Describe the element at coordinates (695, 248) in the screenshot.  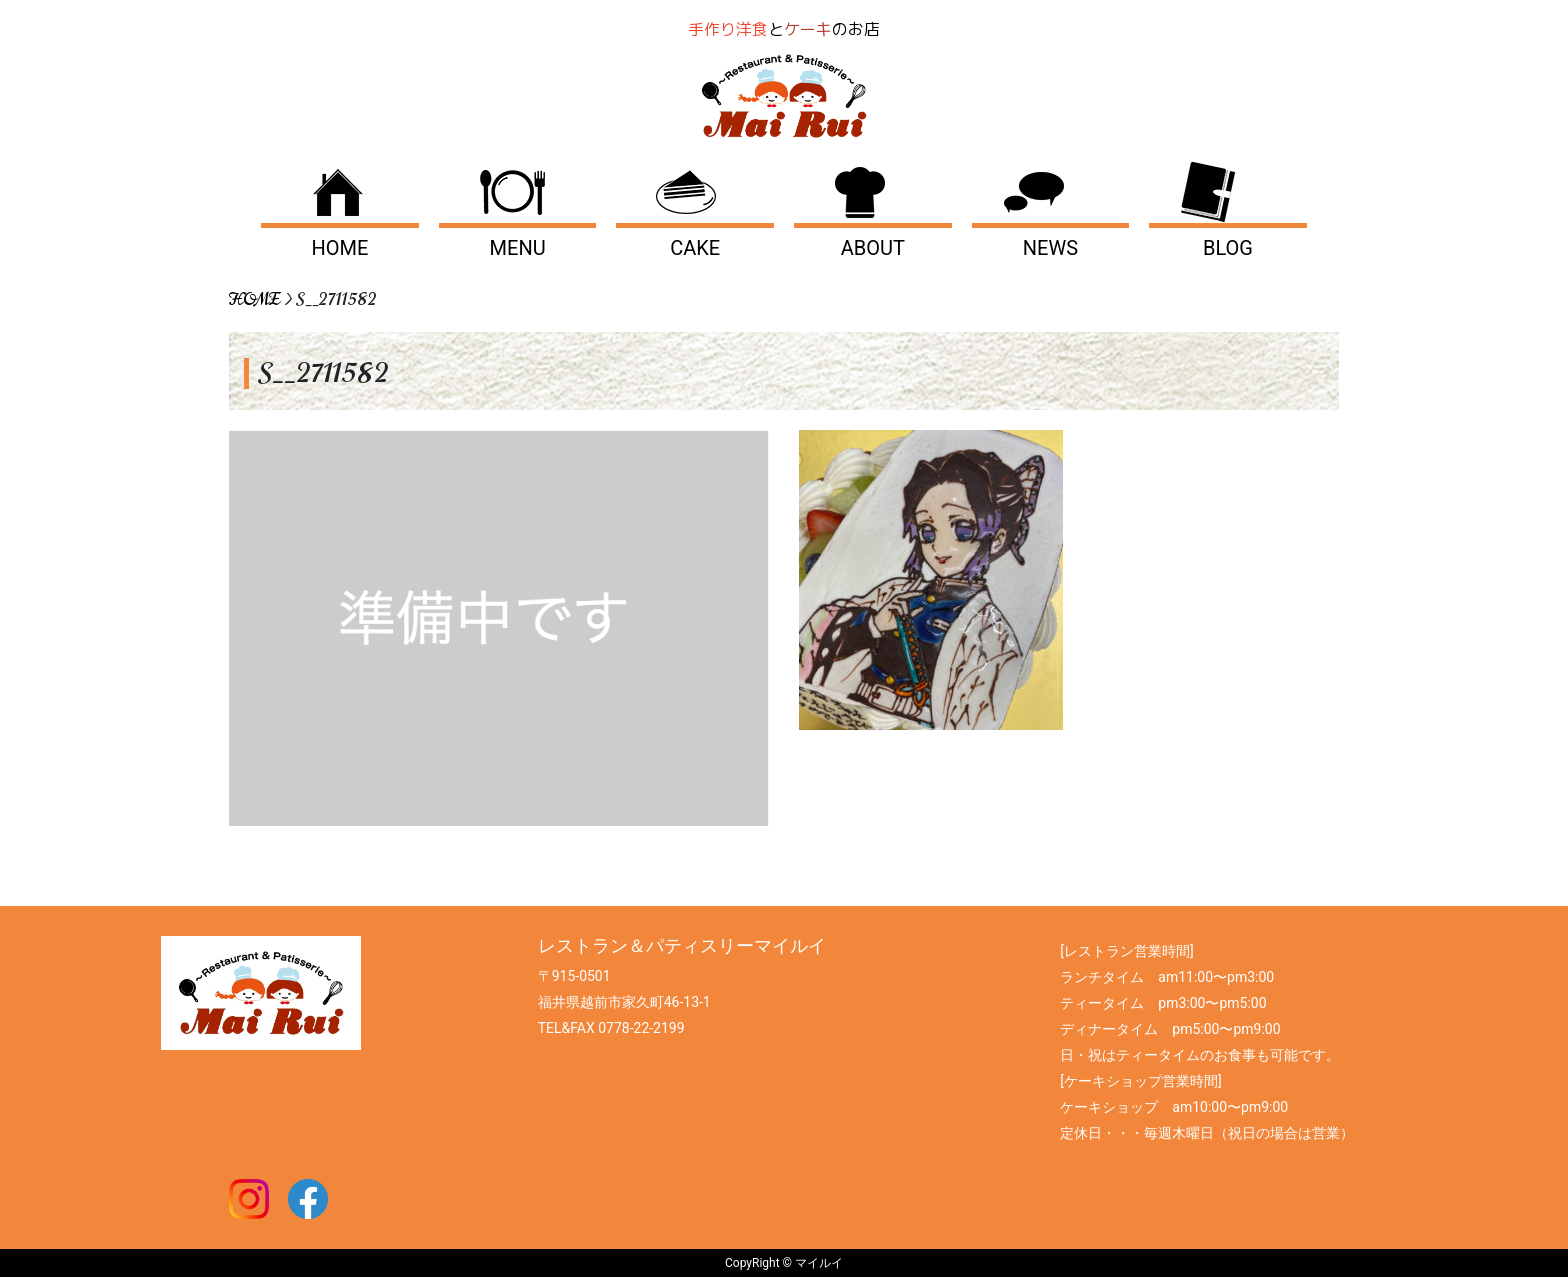
I see `CAKE` at that location.